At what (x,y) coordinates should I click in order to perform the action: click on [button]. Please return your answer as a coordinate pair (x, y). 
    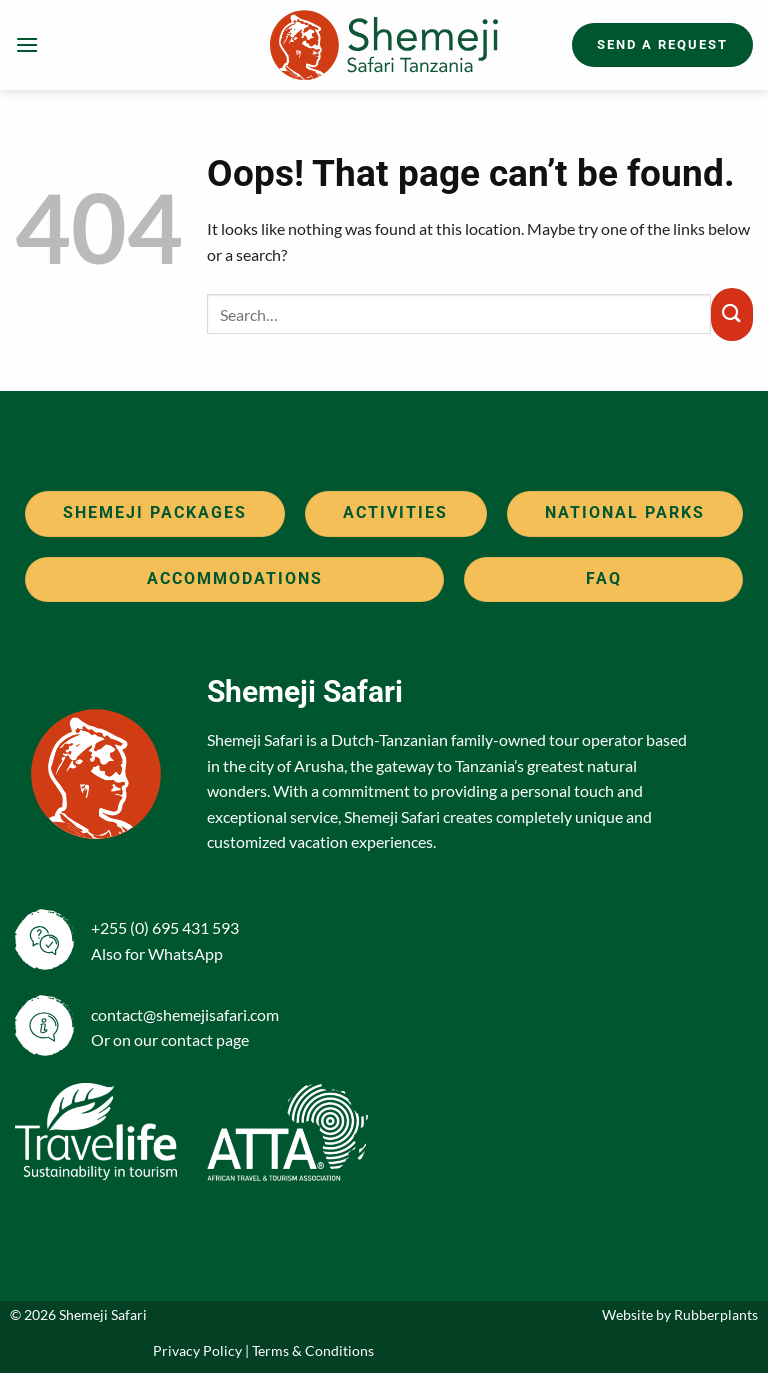
    Looking at the image, I should click on (27, 44).